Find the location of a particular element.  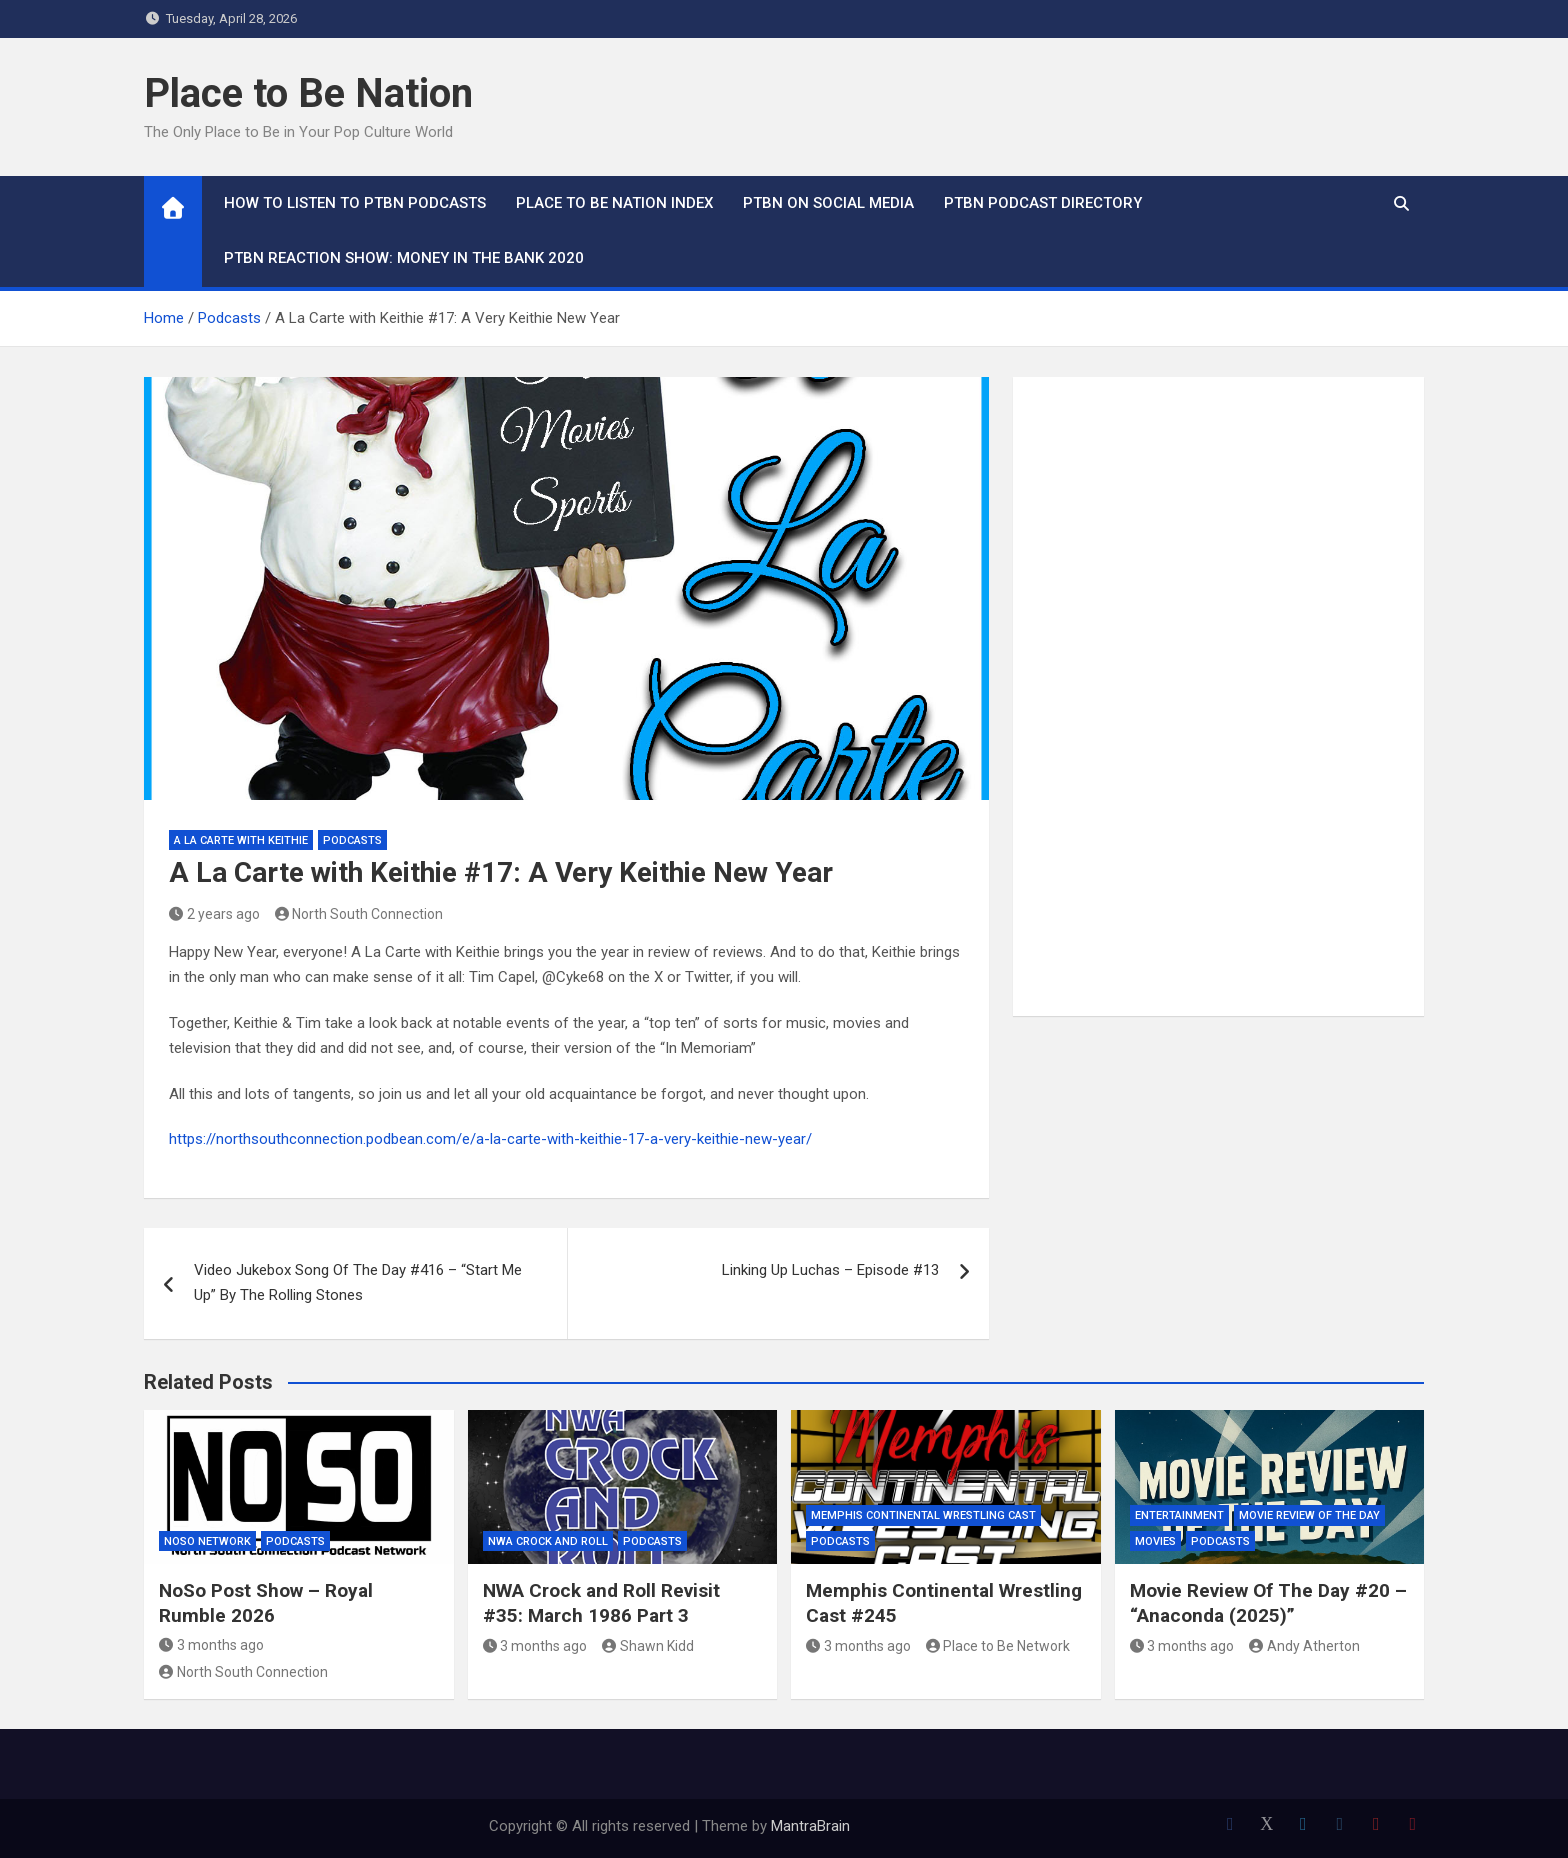

PTBN Podcast Directory is located at coordinates (1043, 203).